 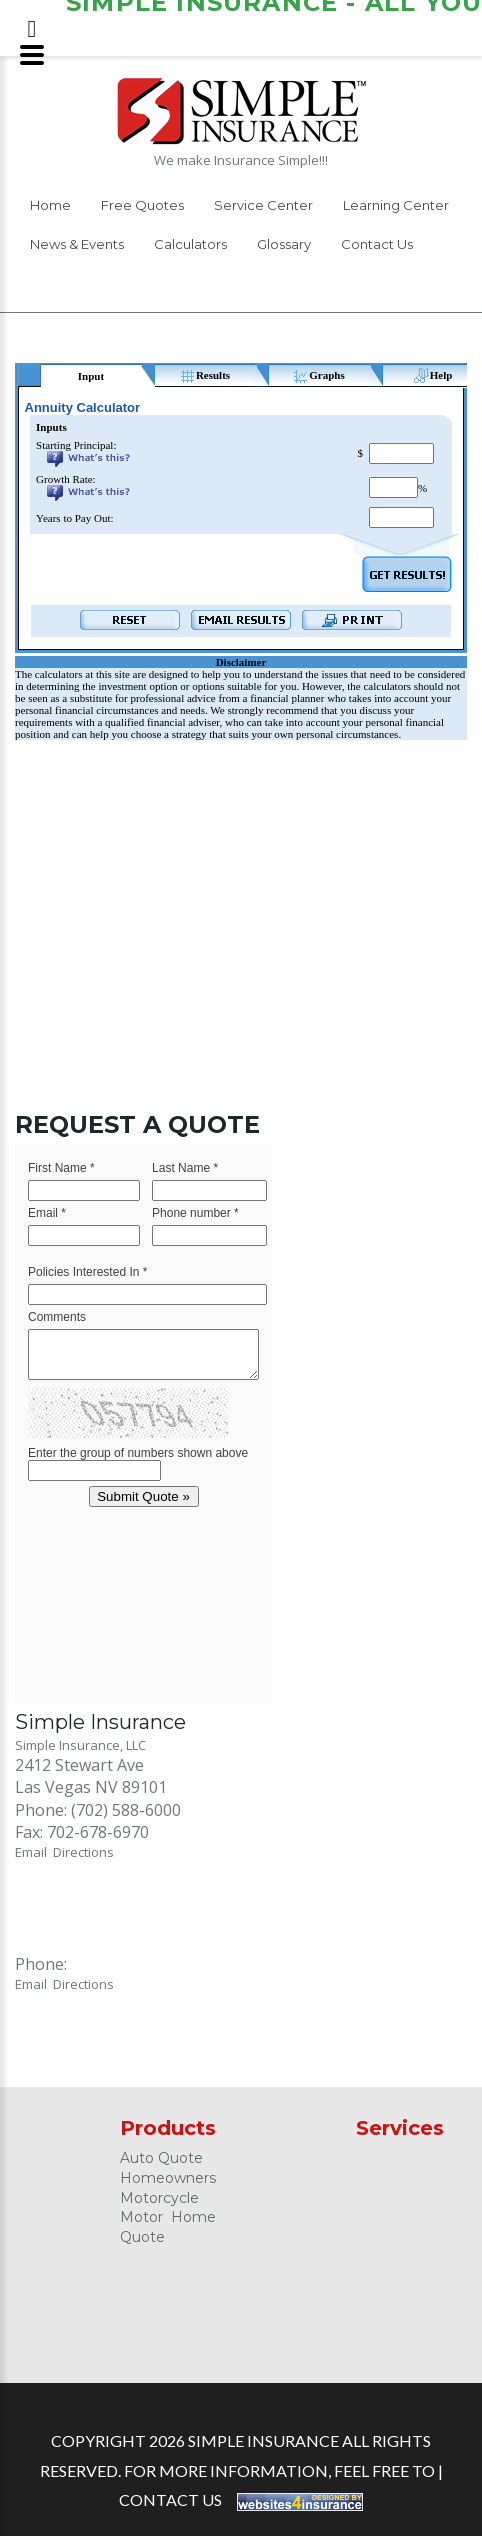 What do you see at coordinates (161, 2158) in the screenshot?
I see `Auto Quote` at bounding box center [161, 2158].